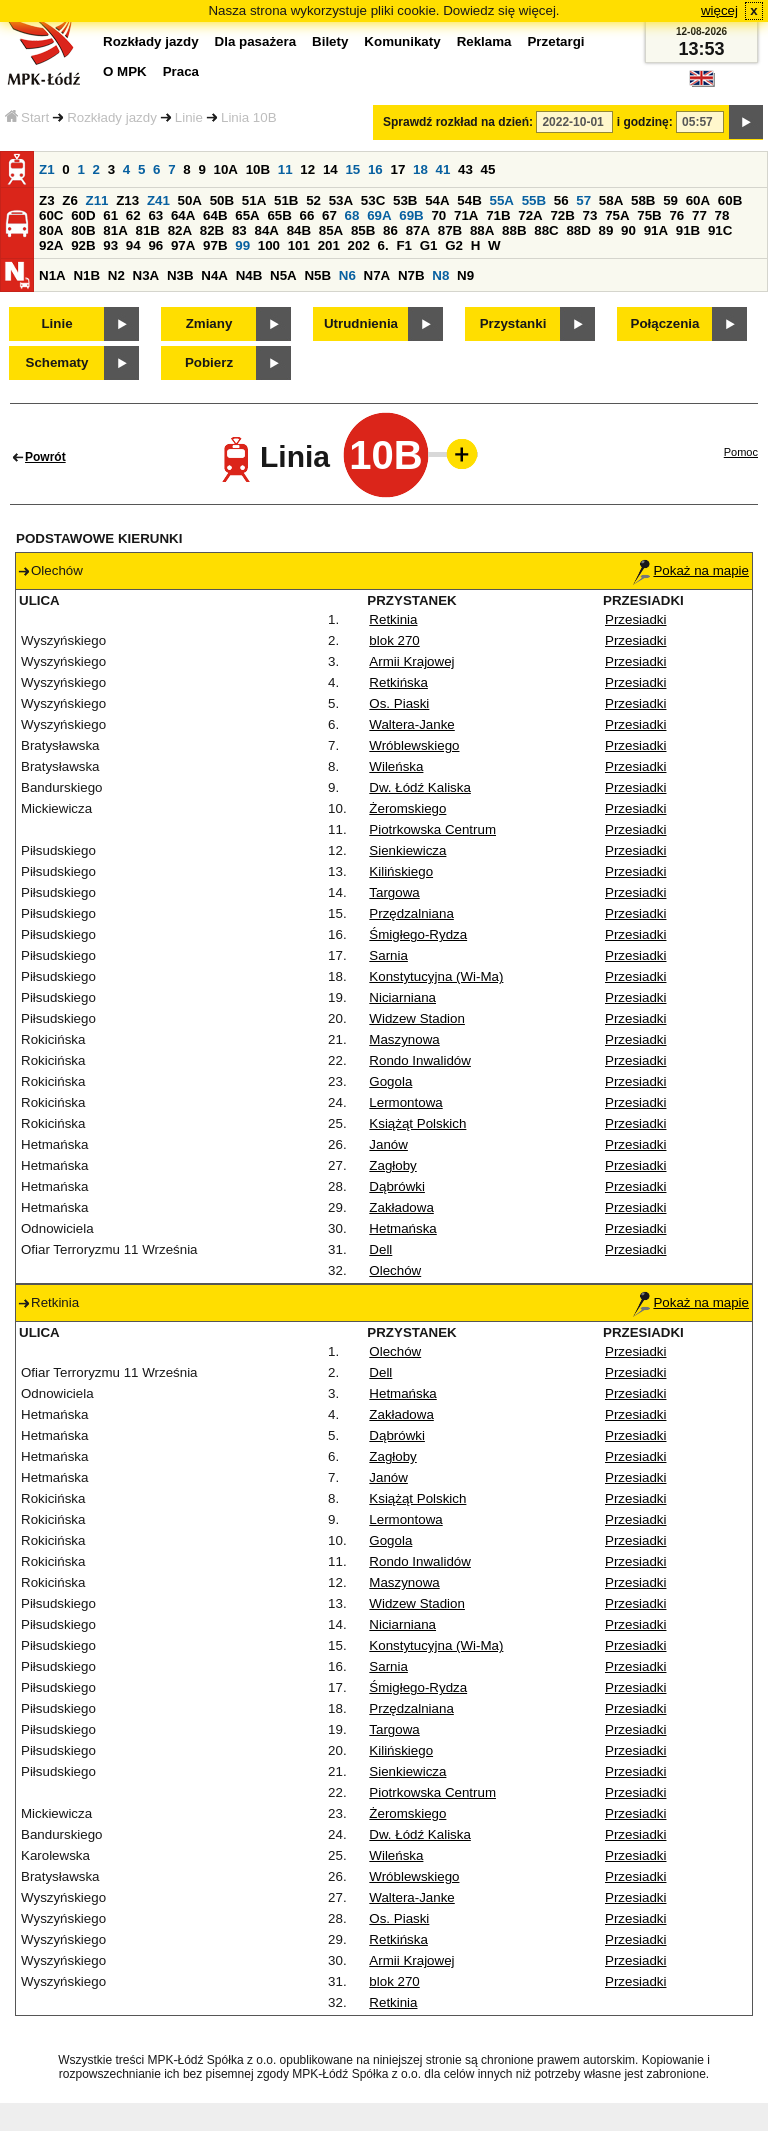 Image resolution: width=768 pixels, height=2131 pixels. I want to click on Pomoc, so click(741, 452).